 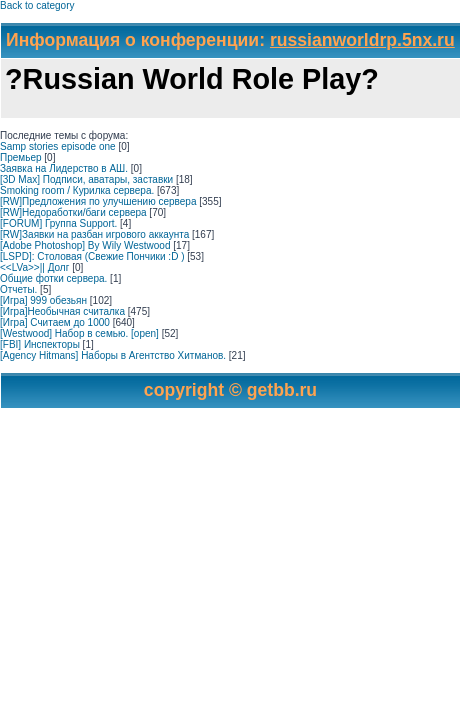 I want to click on [Agency Hitmans] Наборы в Агентство Хитманов., so click(x=113, y=355).